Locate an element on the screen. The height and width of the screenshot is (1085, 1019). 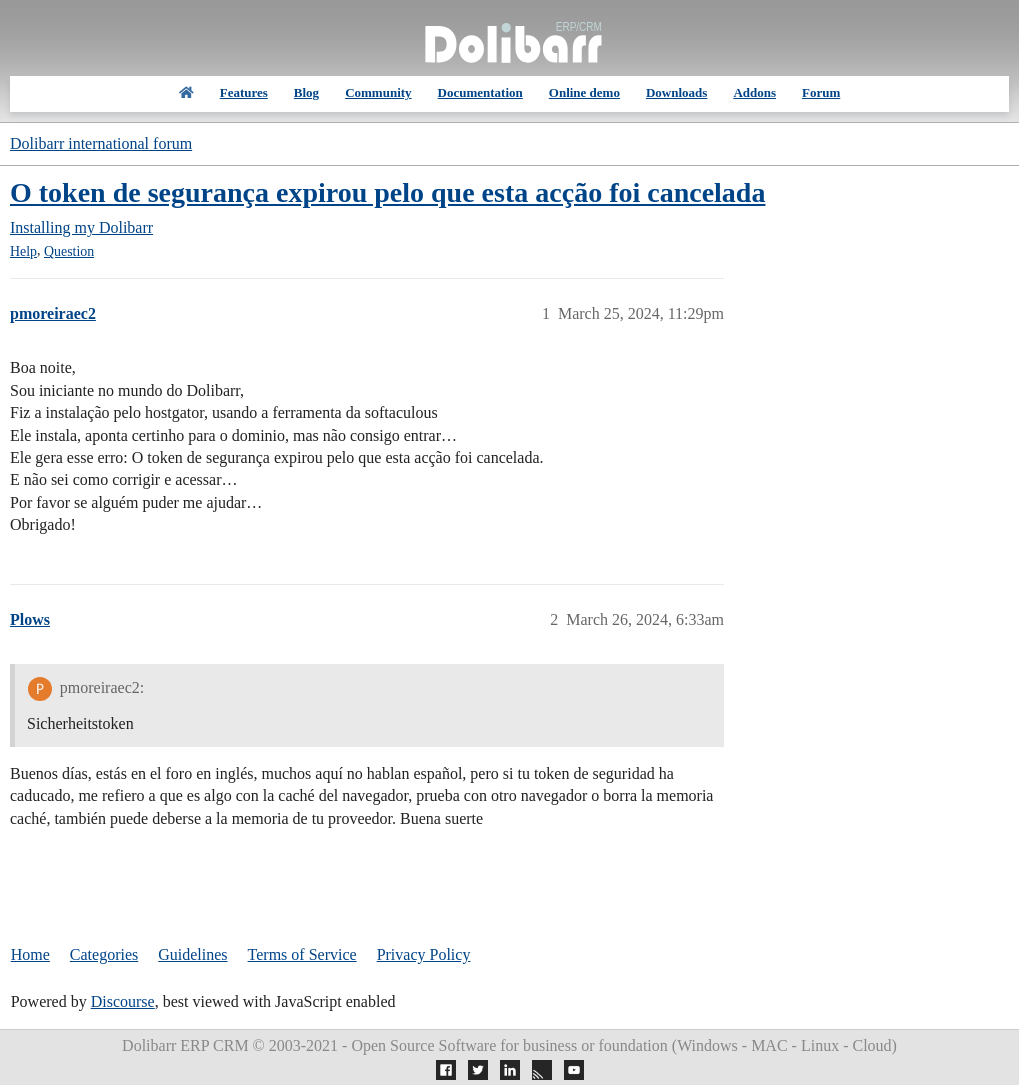
Community is located at coordinates (378, 92).